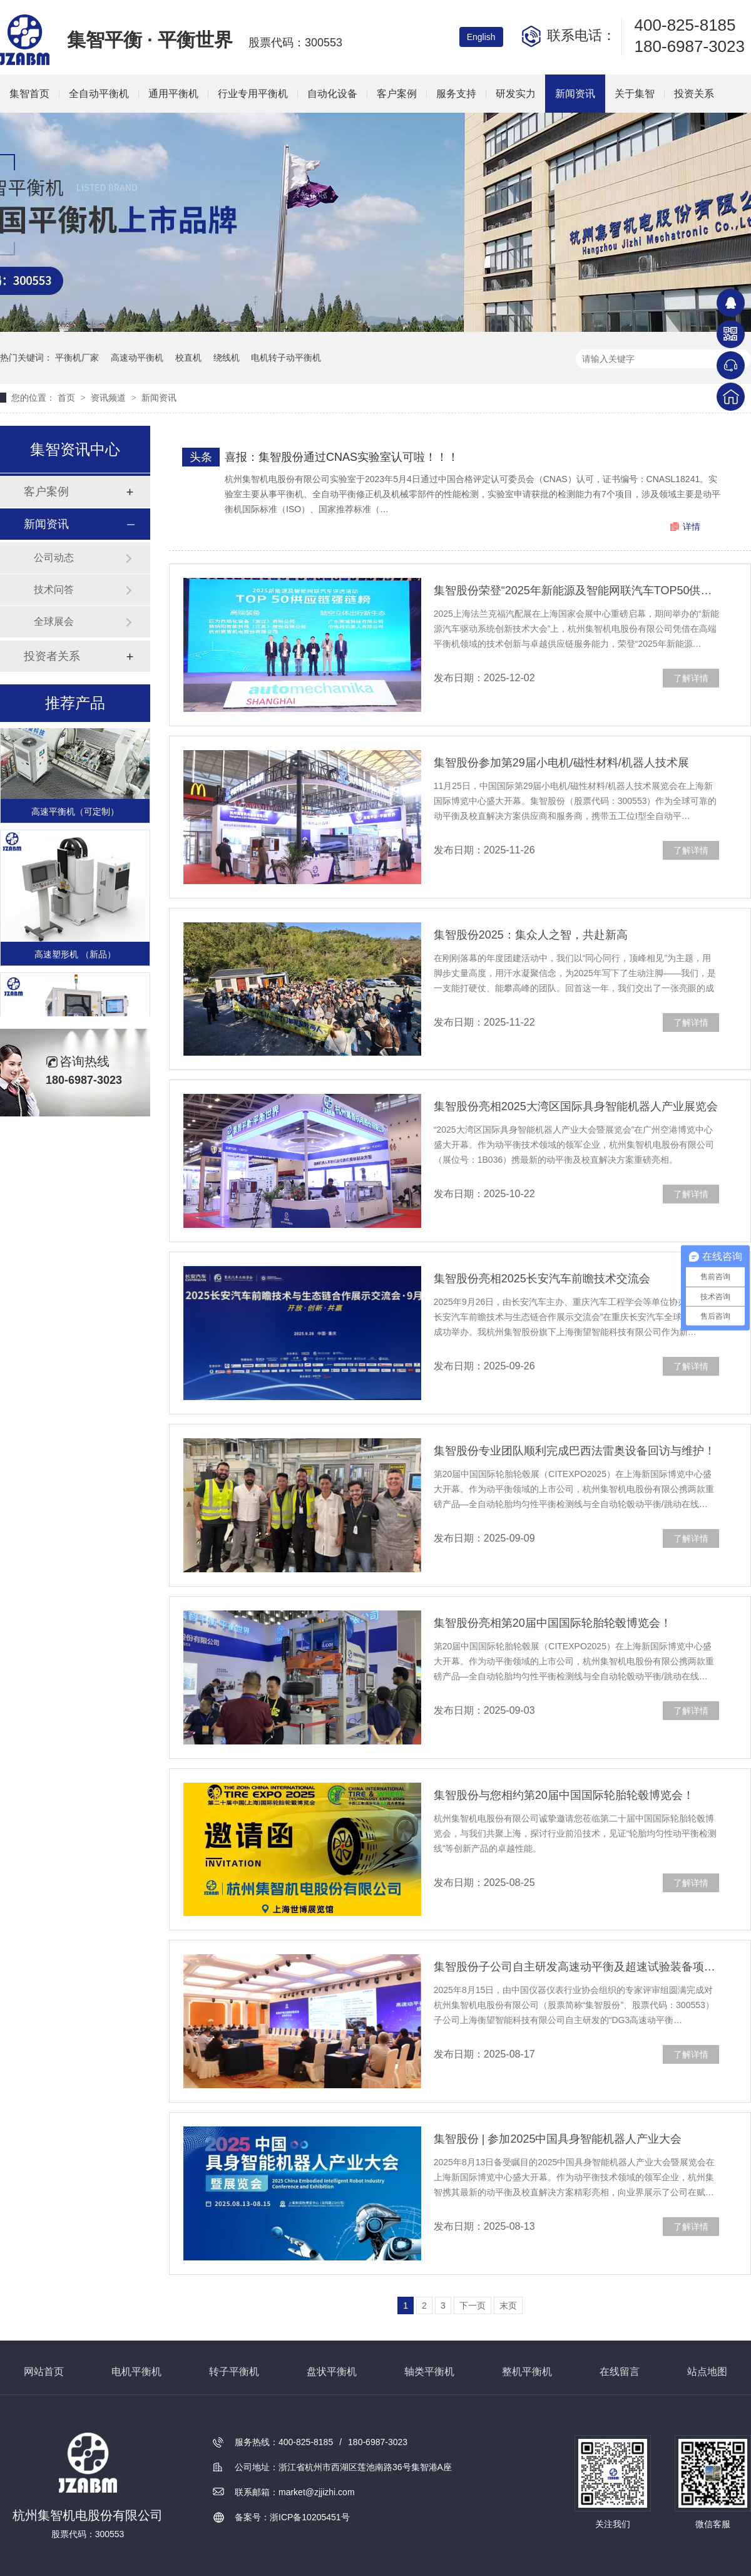 Image resolution: width=751 pixels, height=2576 pixels. I want to click on 投资关系, so click(694, 93).